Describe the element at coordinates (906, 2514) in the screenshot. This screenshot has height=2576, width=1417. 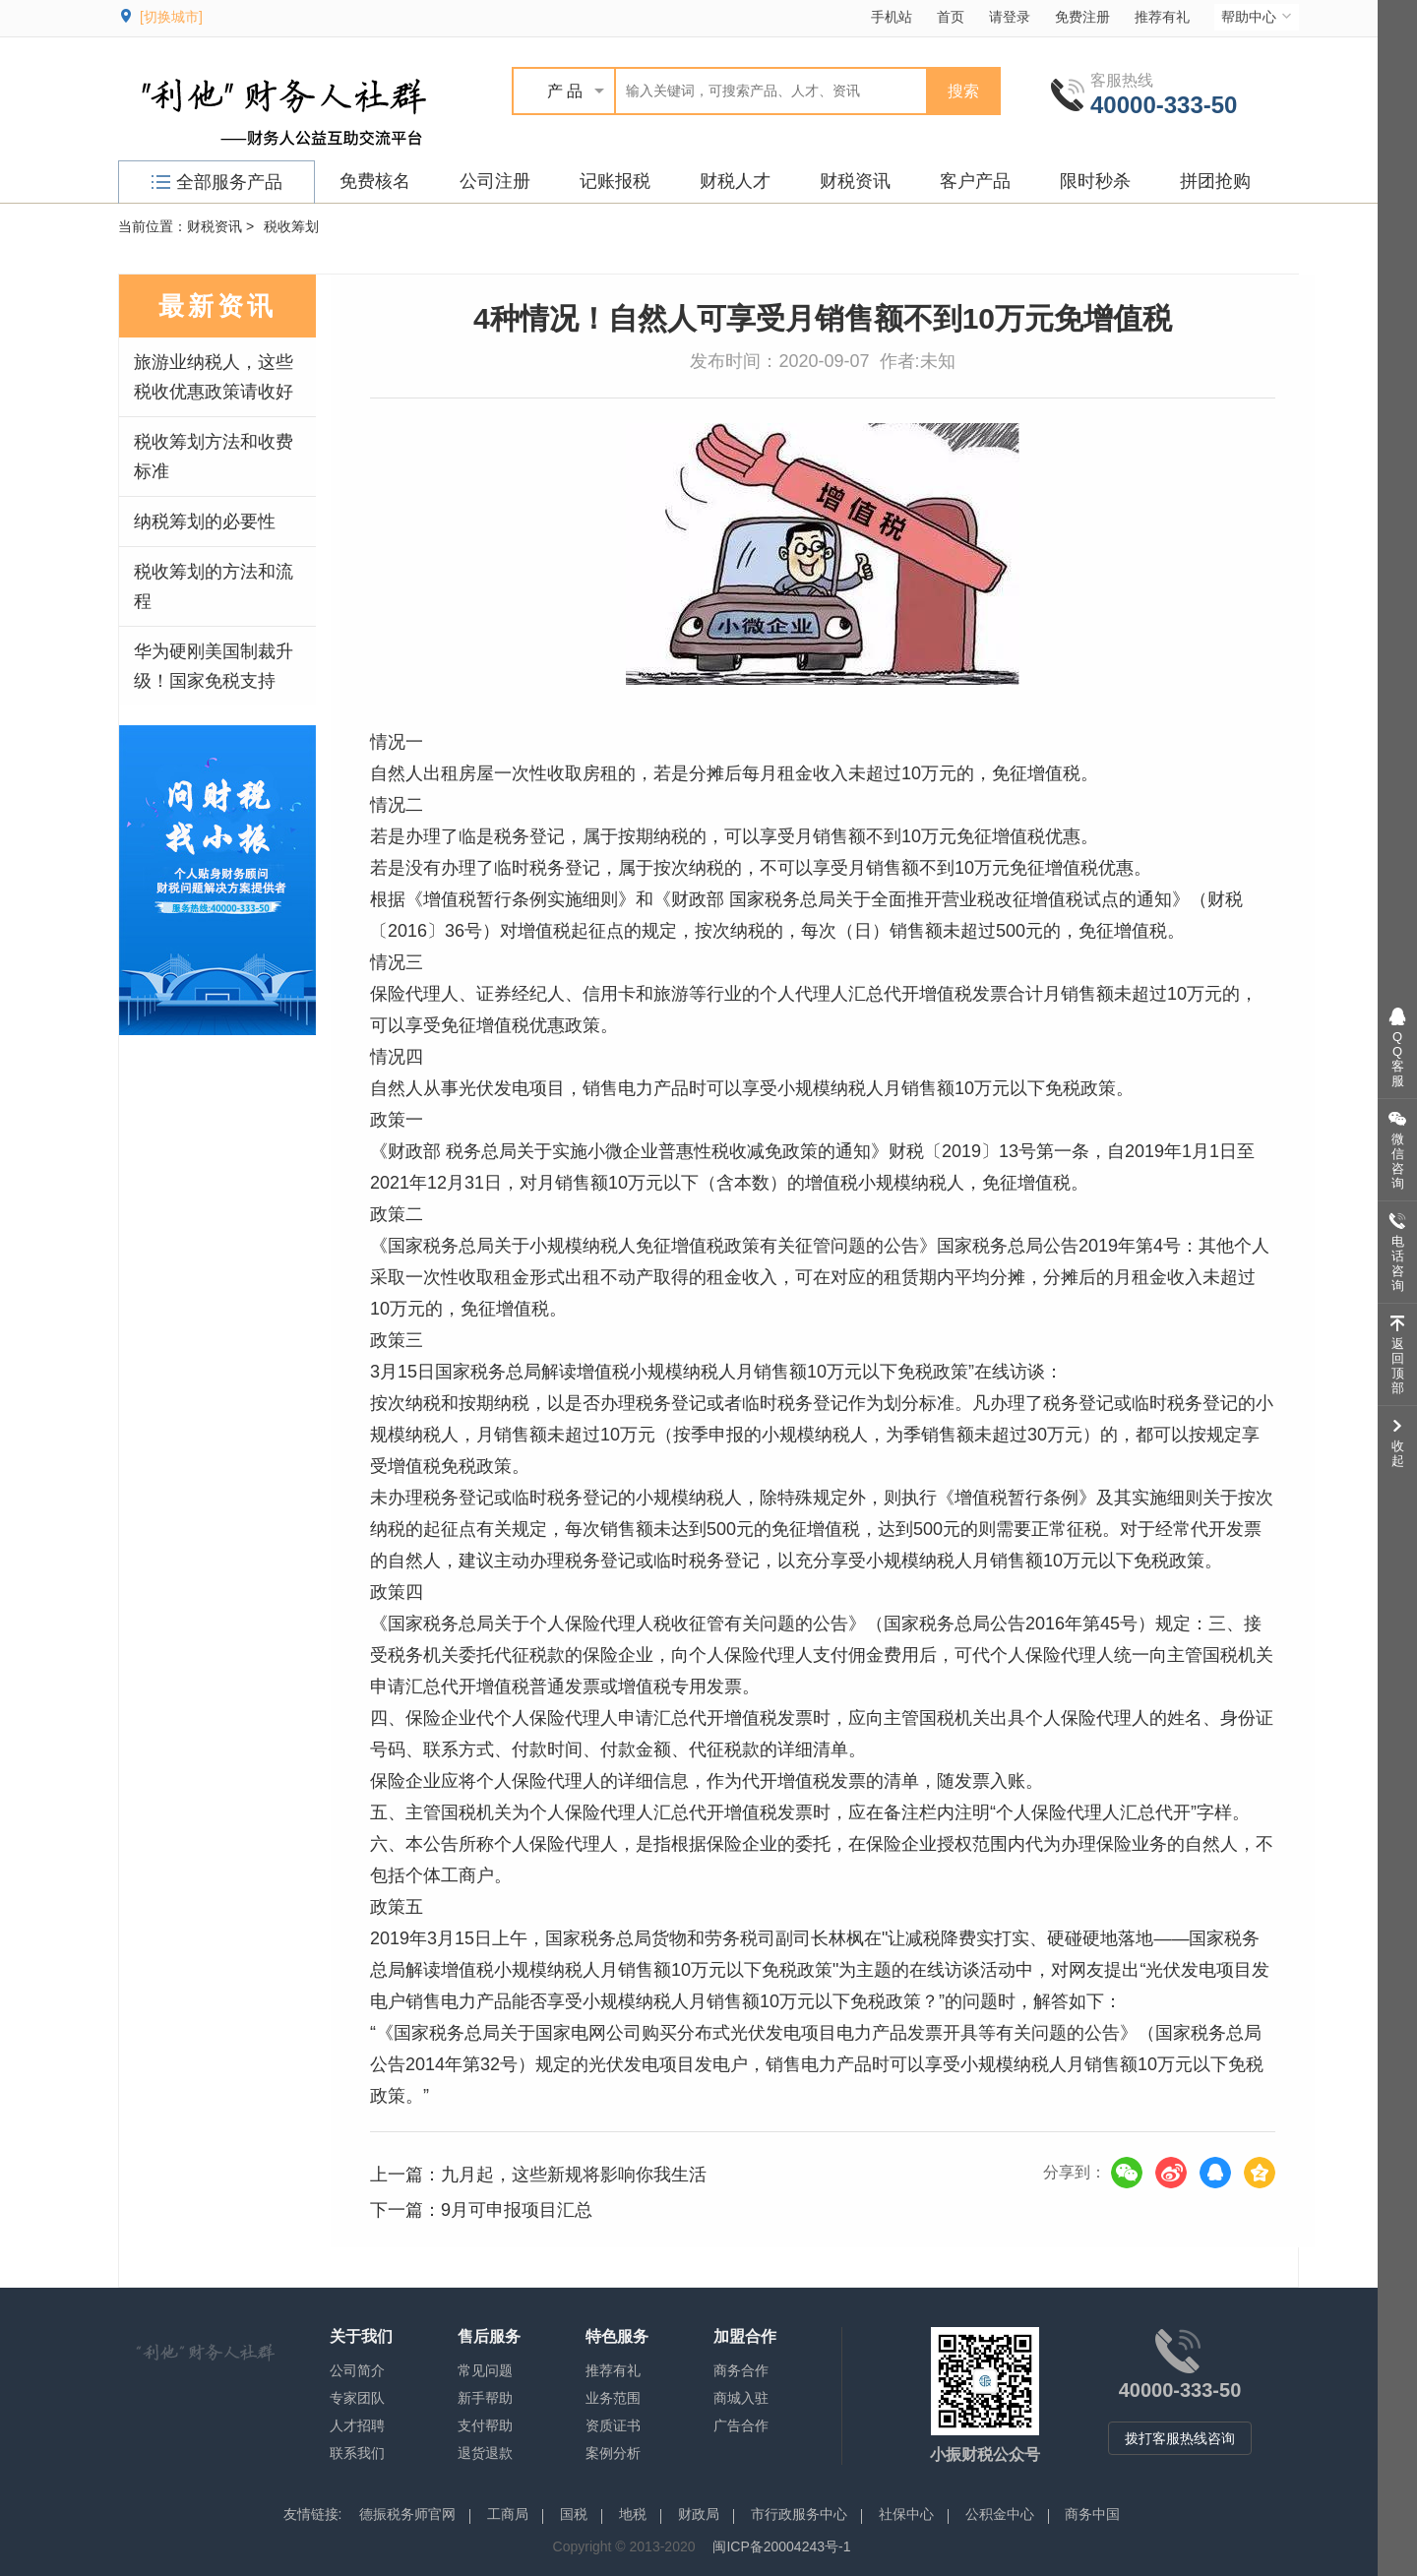
I see `社保中心` at that location.